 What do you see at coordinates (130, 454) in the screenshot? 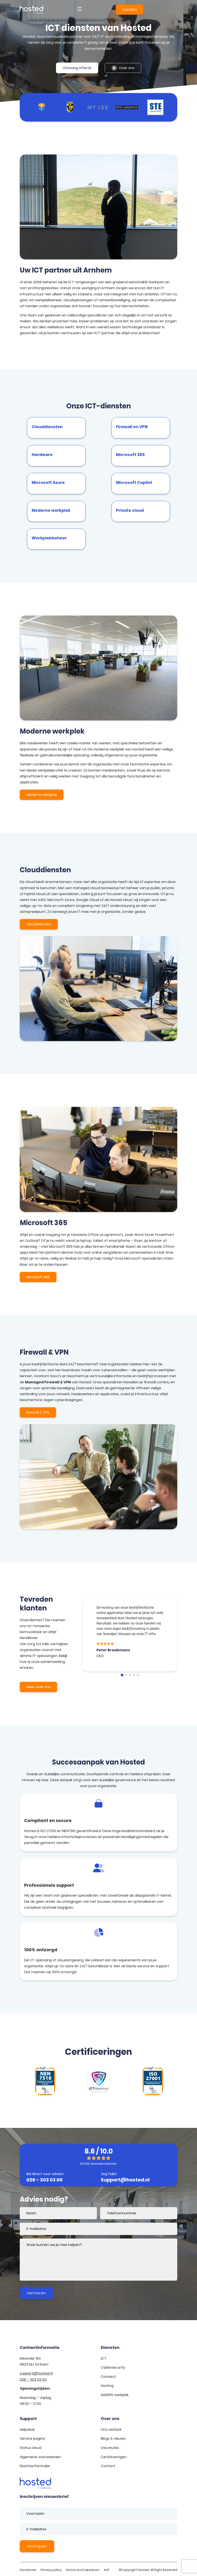
I see `Microsoft 365` at bounding box center [130, 454].